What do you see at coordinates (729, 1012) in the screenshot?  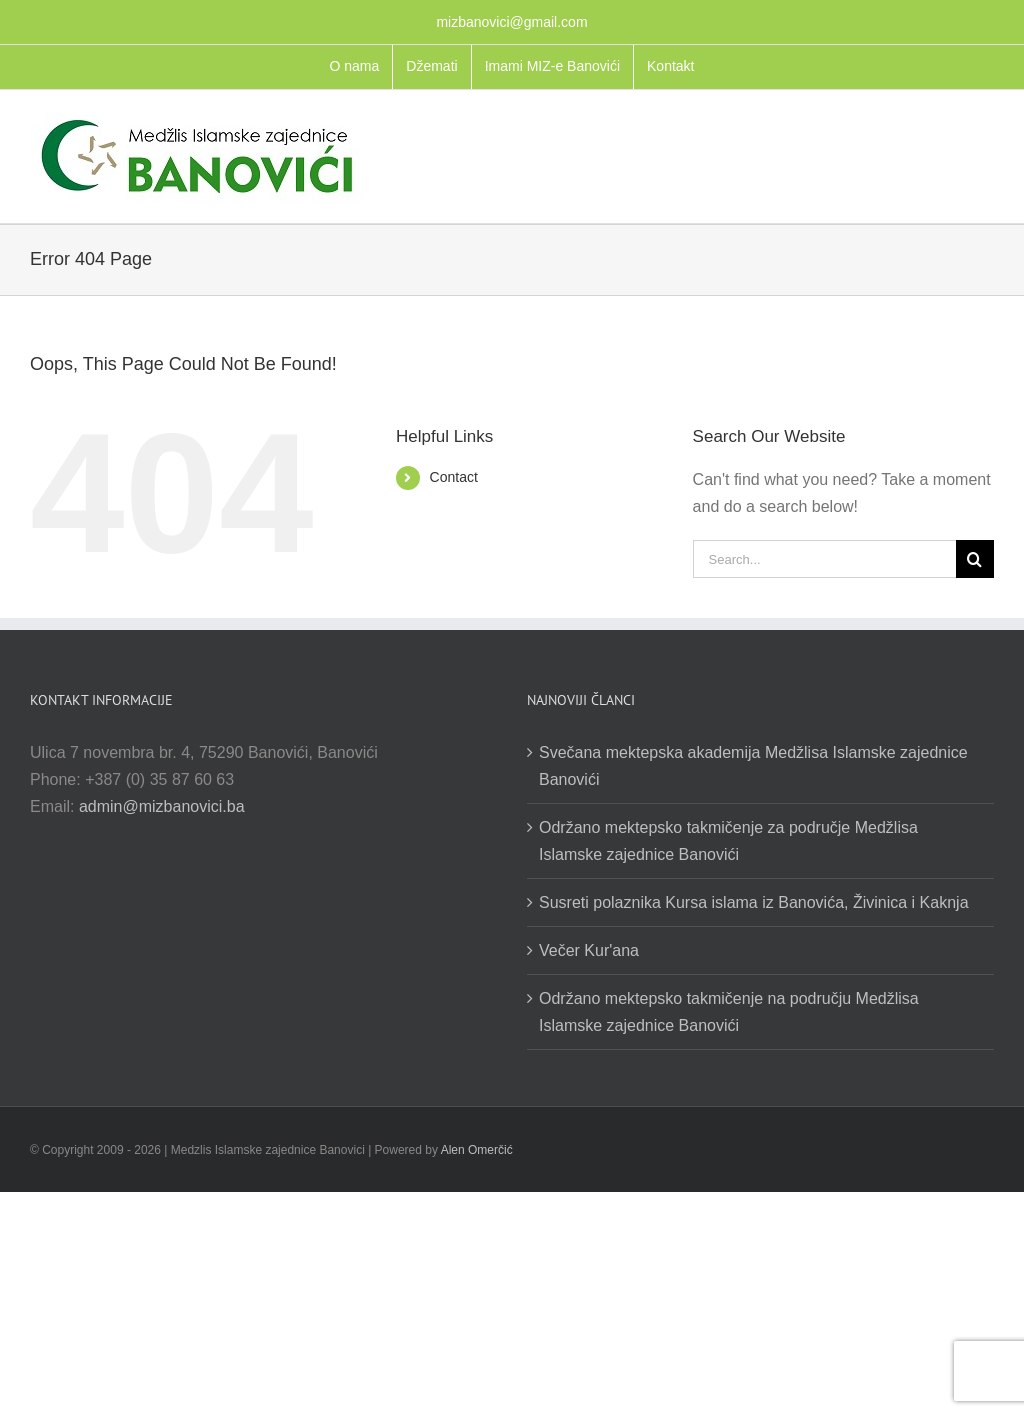 I see `Održano mektepsko takmičenje na području Medžlisa Islamske zajednice Banovići` at bounding box center [729, 1012].